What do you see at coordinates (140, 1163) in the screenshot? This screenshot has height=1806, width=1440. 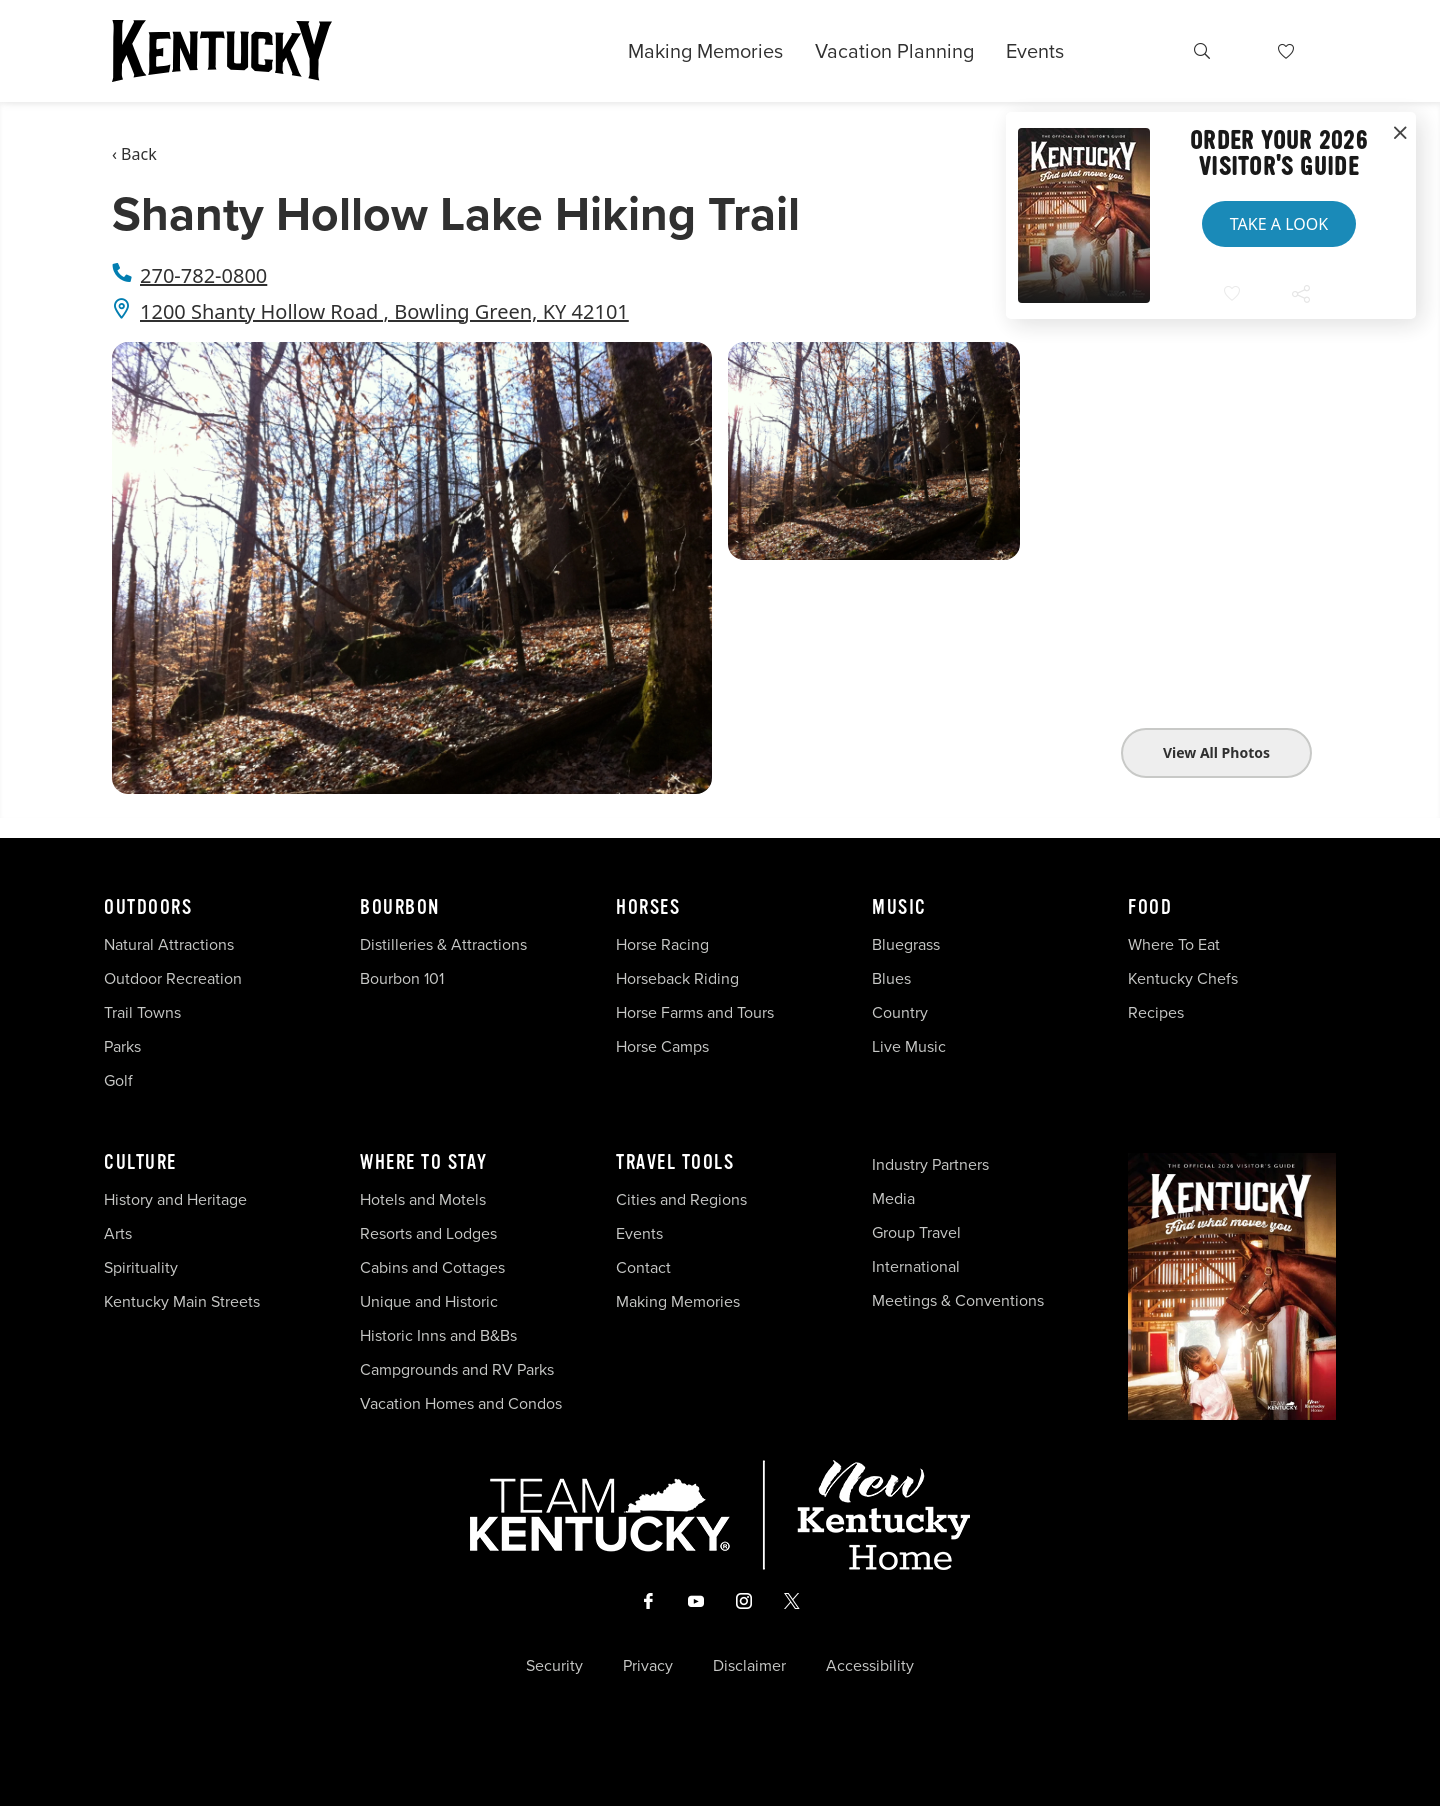 I see `Culture` at bounding box center [140, 1163].